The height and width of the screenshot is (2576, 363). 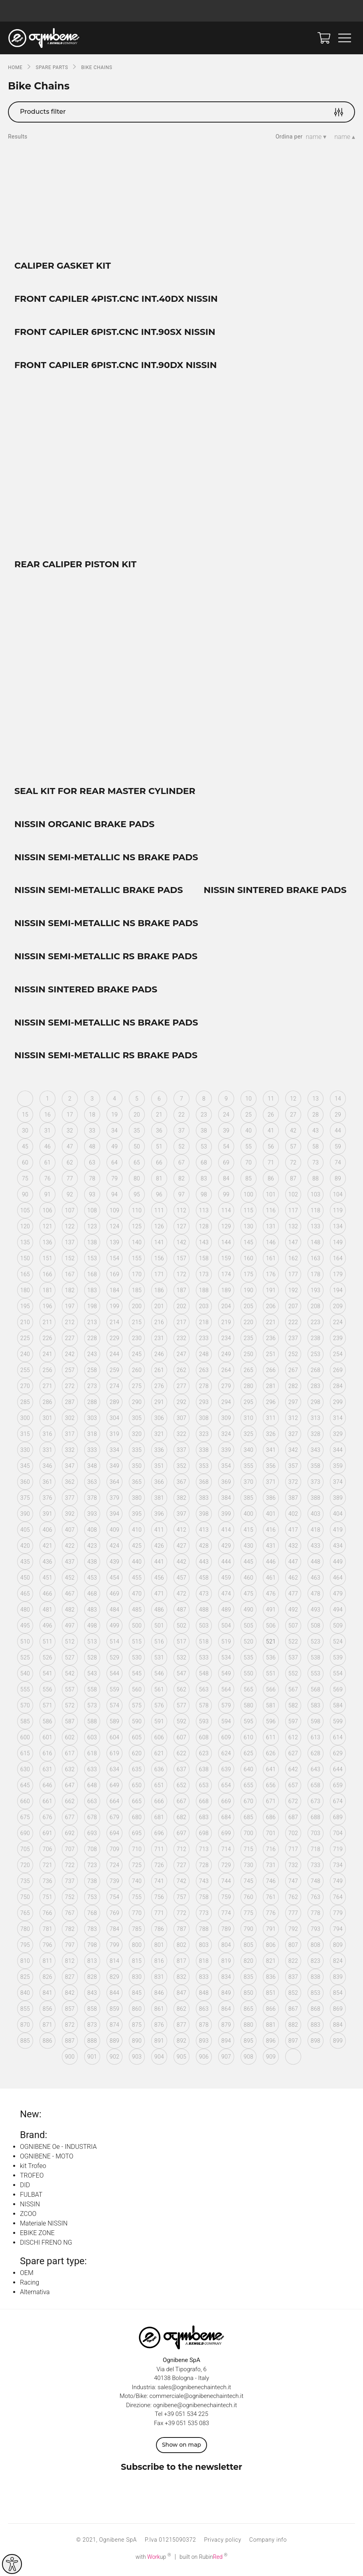 What do you see at coordinates (25, 1516) in the screenshot?
I see `390` at bounding box center [25, 1516].